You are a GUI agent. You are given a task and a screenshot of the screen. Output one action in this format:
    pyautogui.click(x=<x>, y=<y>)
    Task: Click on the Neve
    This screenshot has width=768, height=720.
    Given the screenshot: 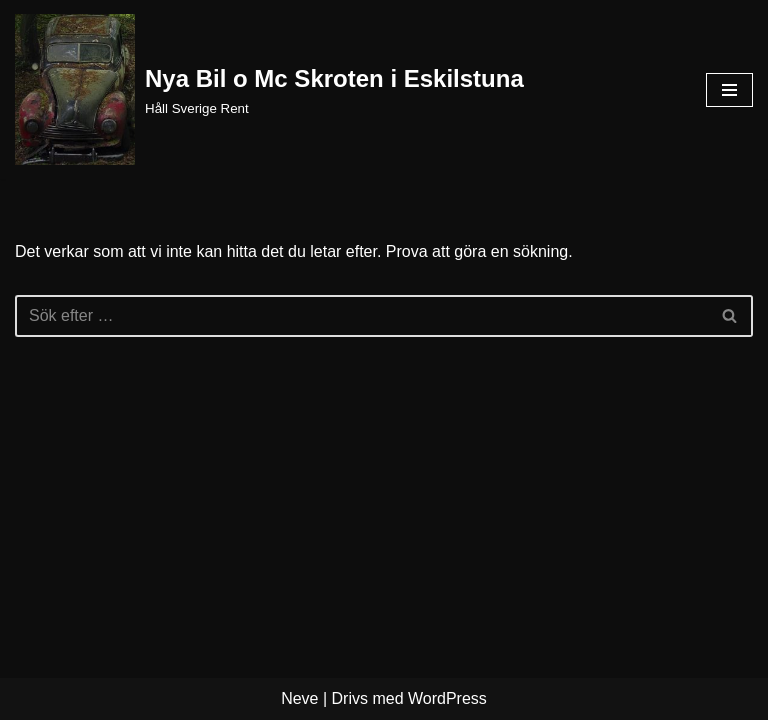 What is the action you would take?
    pyautogui.click(x=299, y=698)
    